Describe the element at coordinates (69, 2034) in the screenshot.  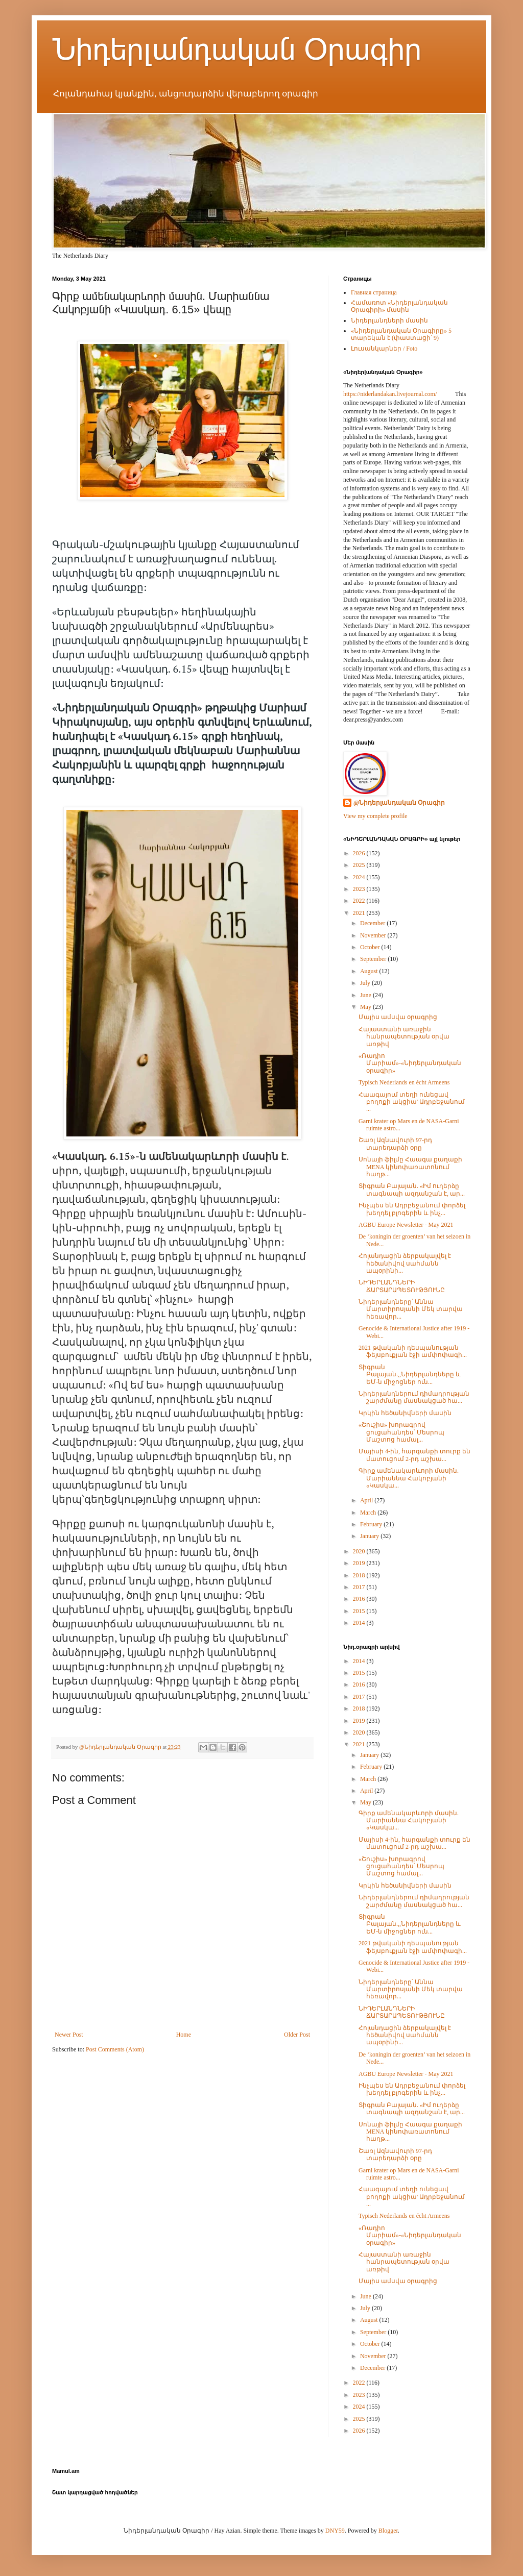
I see `Newer Post` at that location.